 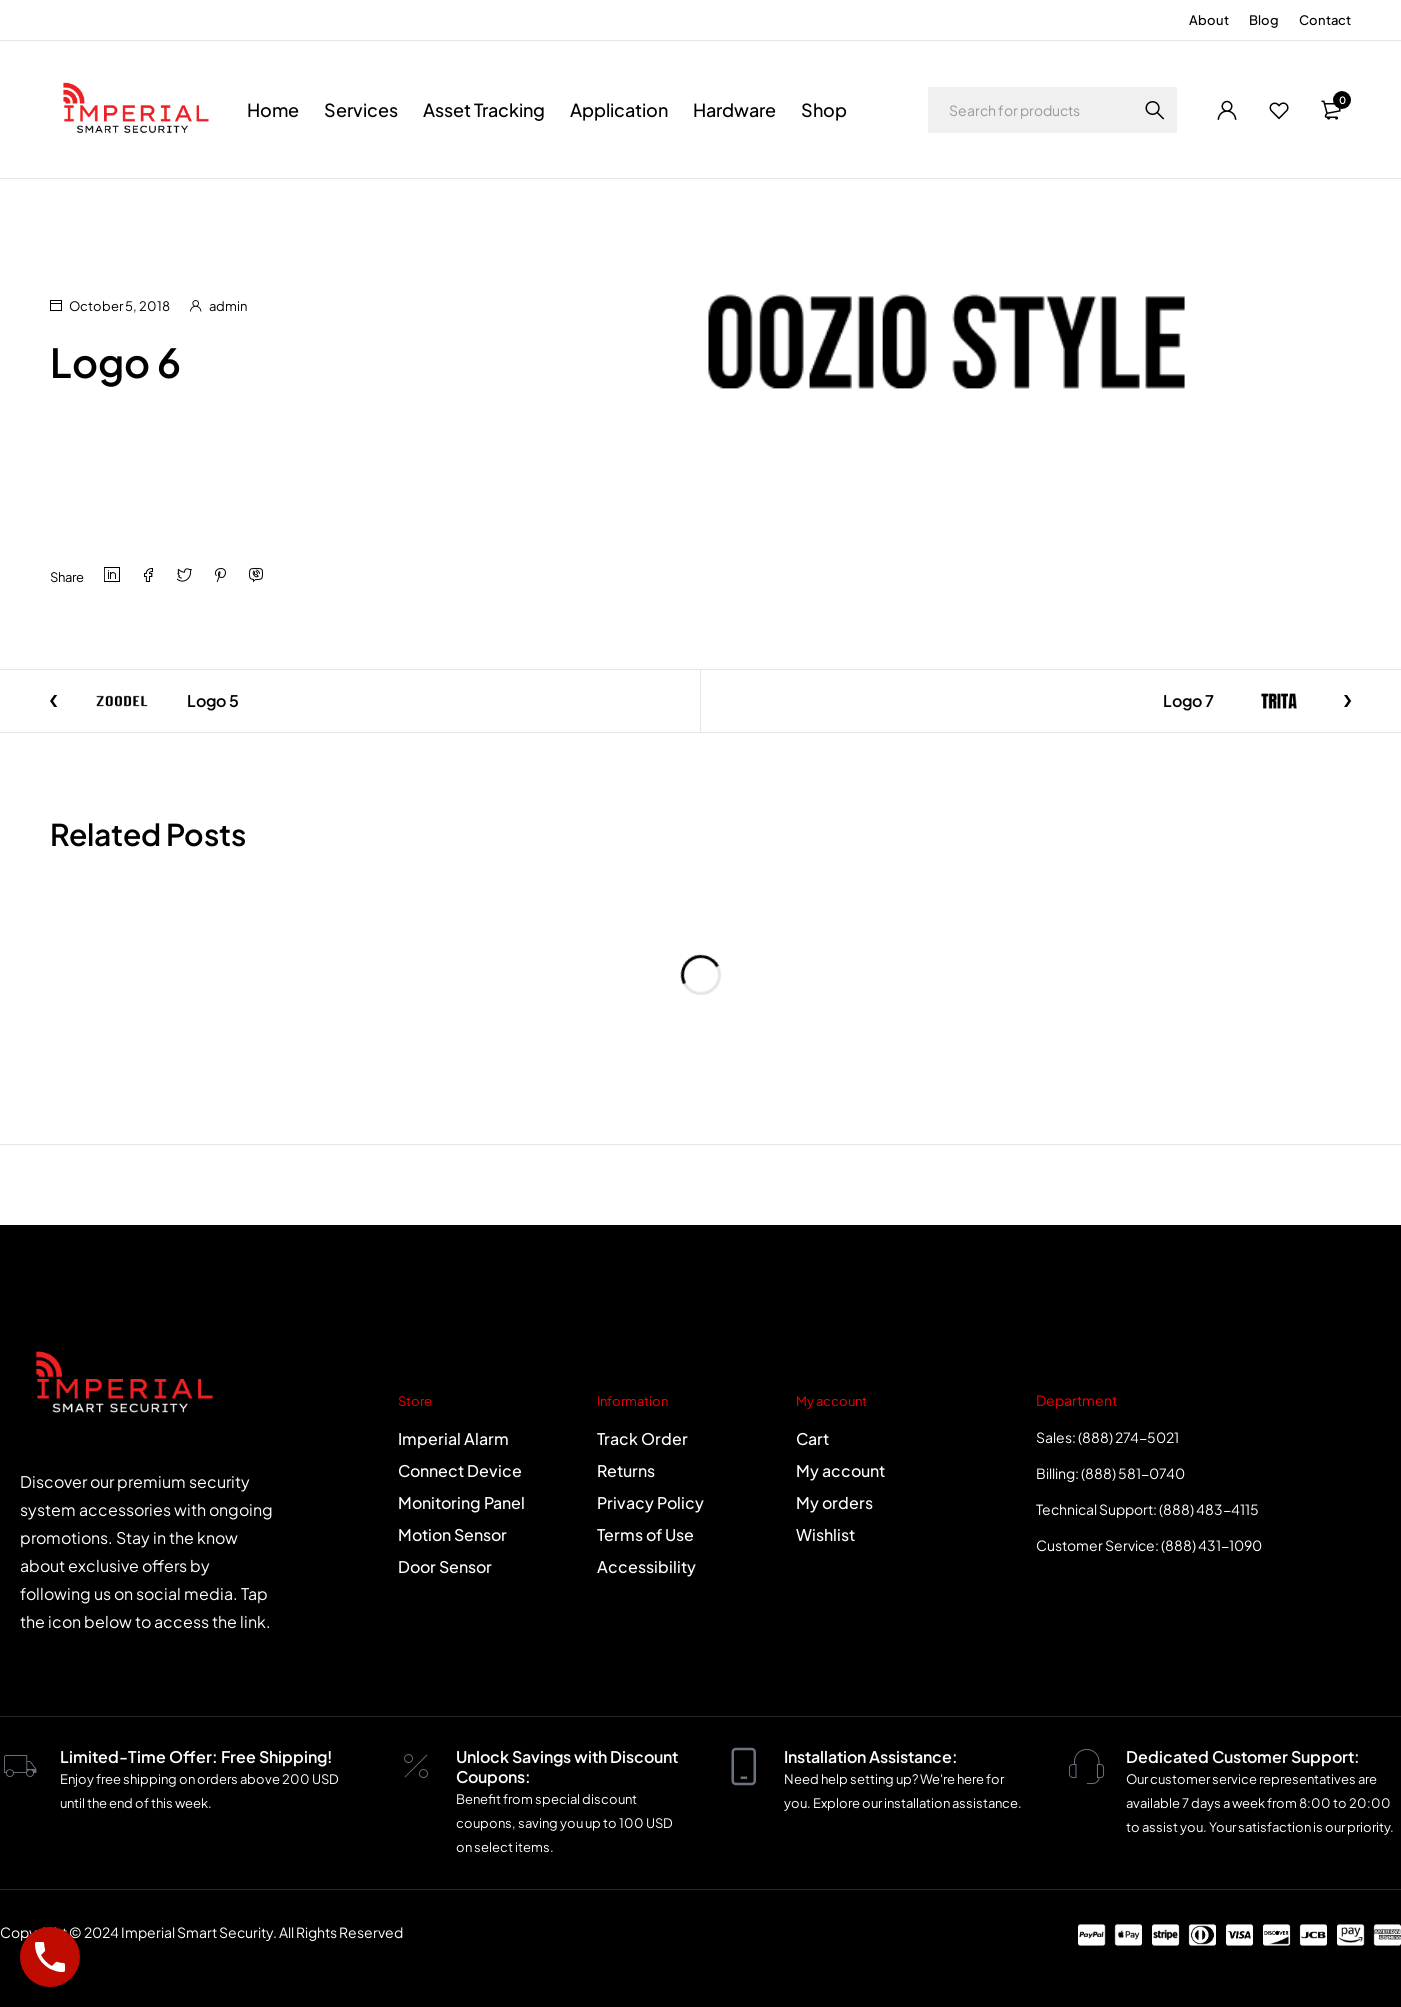 I want to click on Blog, so click(x=1264, y=20).